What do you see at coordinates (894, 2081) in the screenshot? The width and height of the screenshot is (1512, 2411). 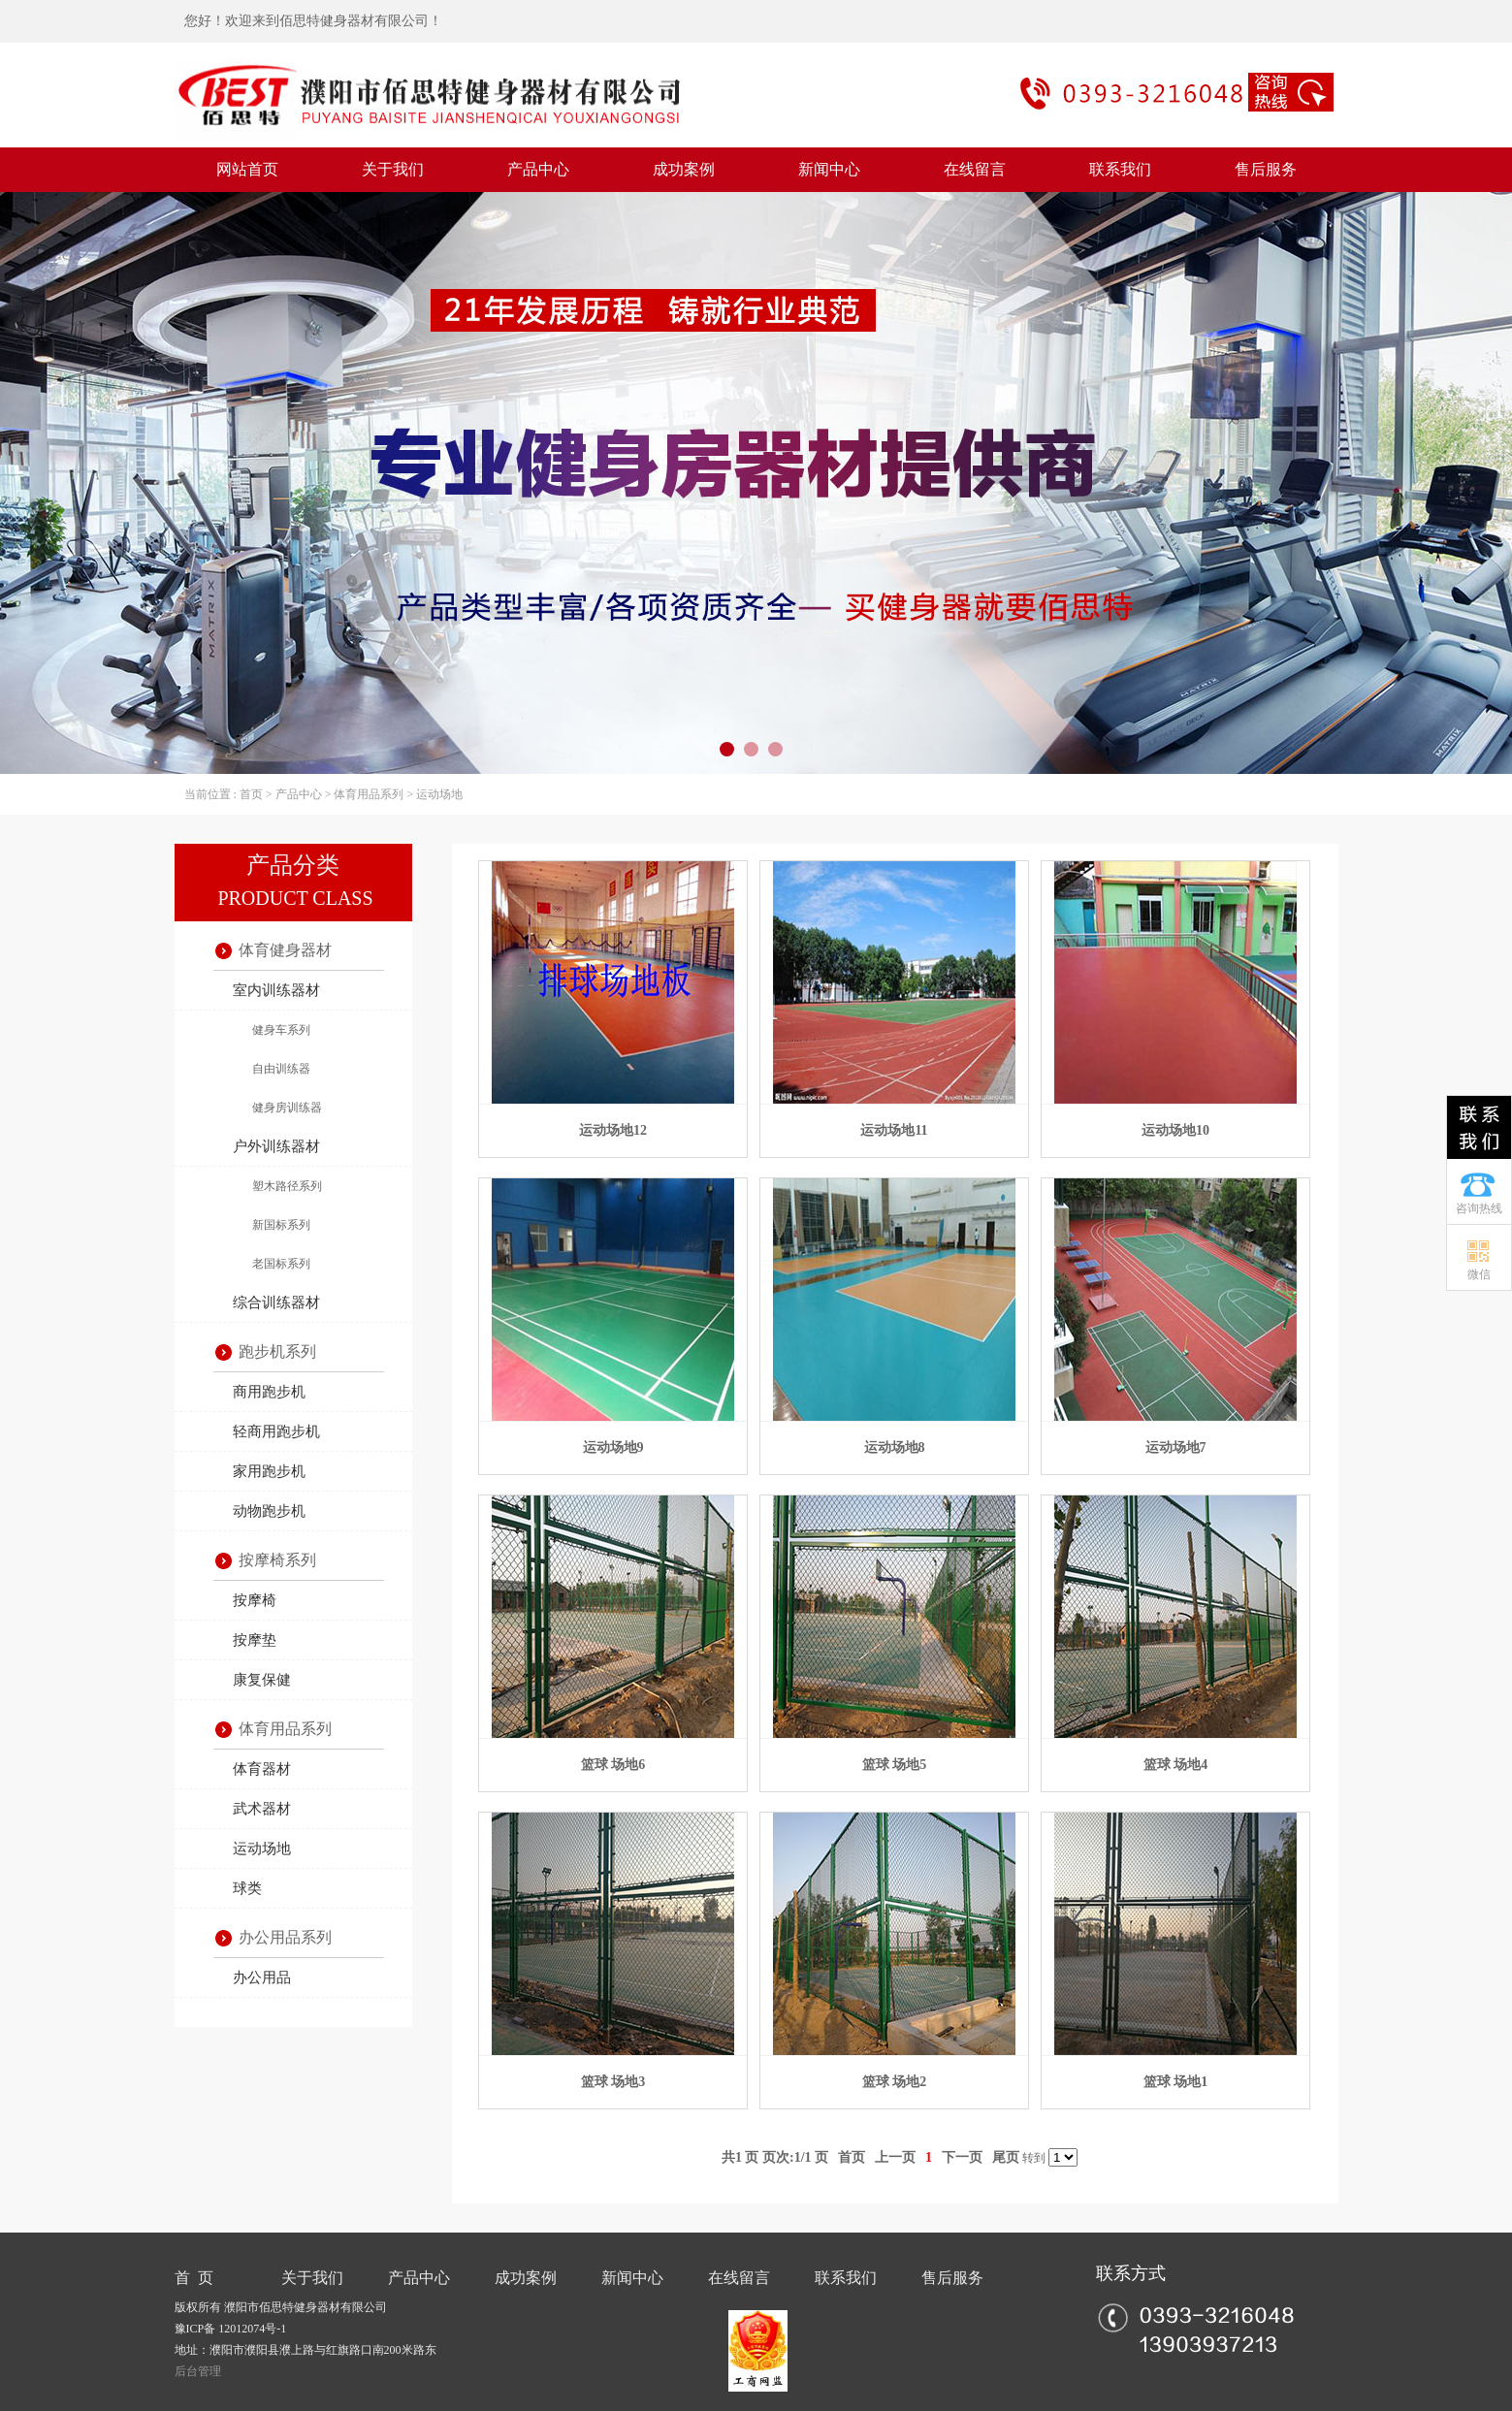 I see `篮球 场地2` at bounding box center [894, 2081].